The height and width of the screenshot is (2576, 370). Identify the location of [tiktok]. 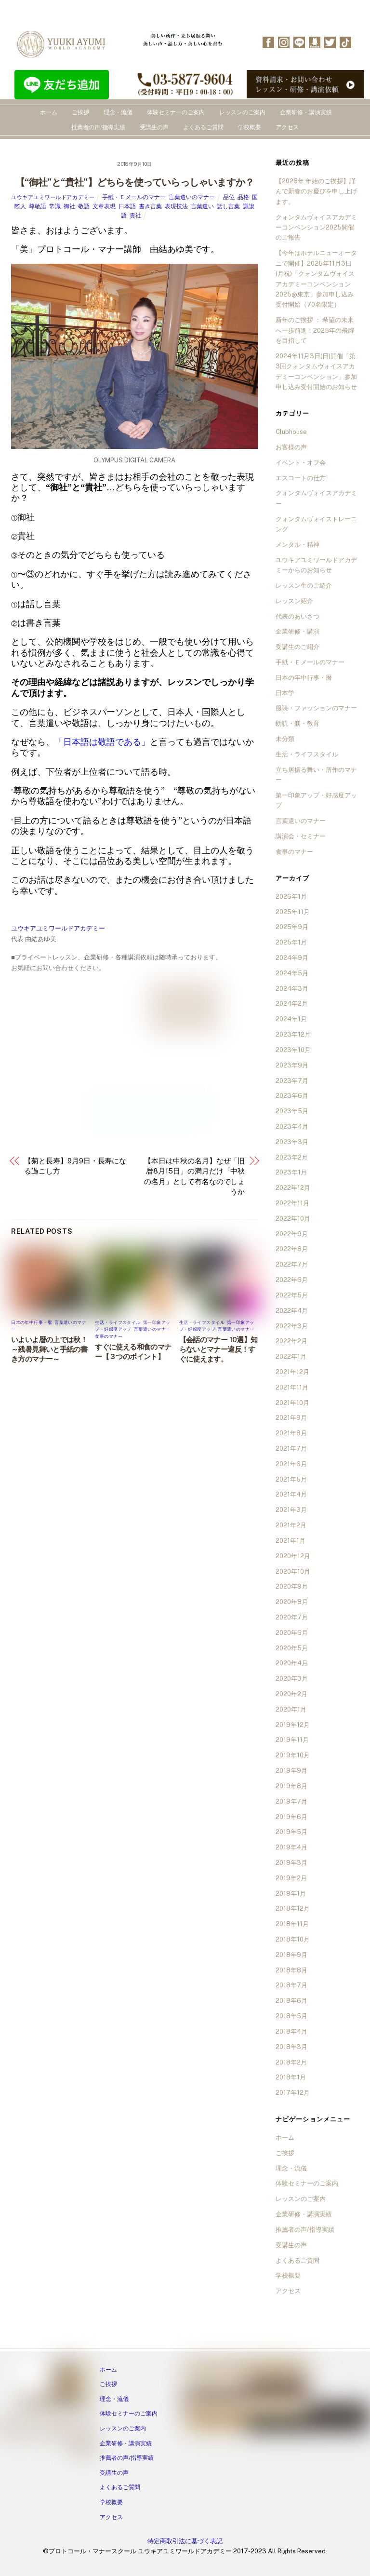
(345, 42).